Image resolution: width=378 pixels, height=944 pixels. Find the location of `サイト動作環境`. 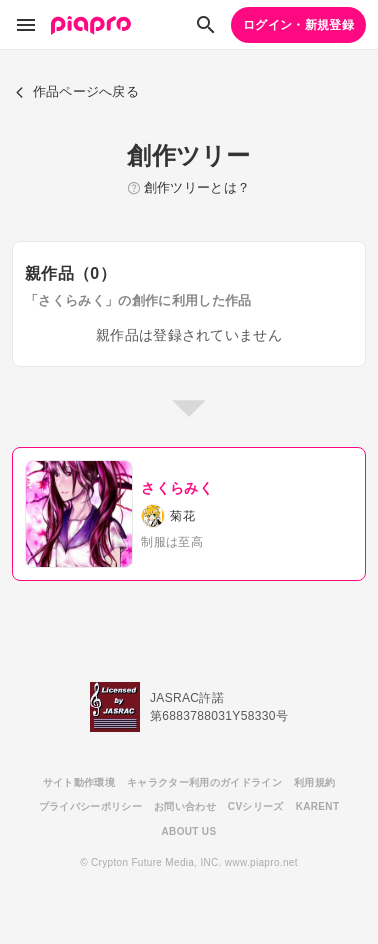

サイト動作環境 is located at coordinates (79, 782).